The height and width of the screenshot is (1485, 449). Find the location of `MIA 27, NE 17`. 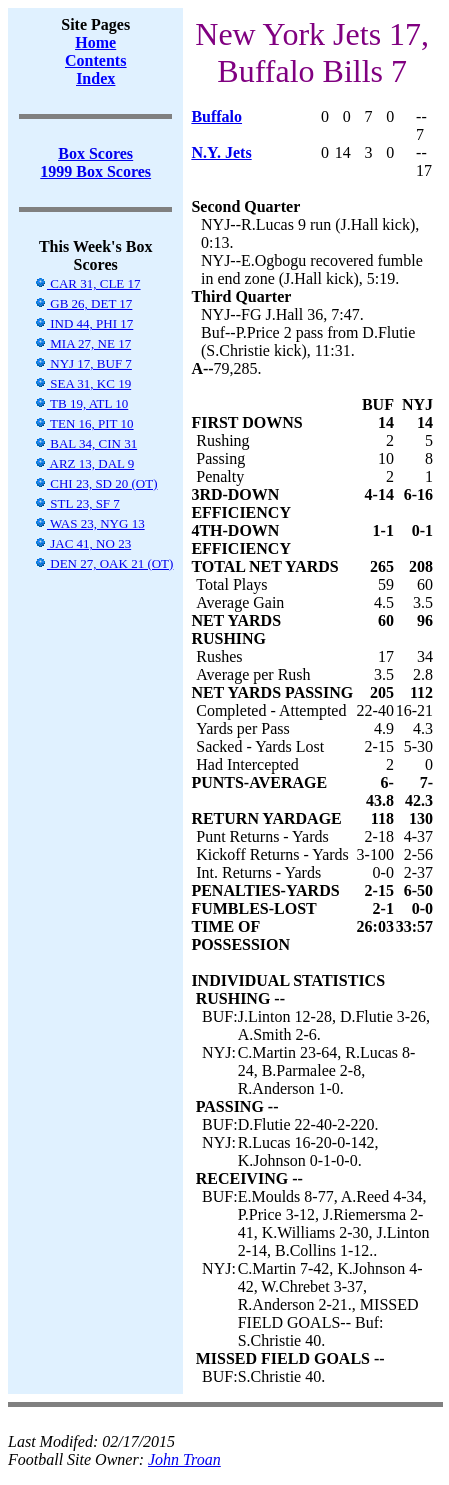

MIA 27, NE 17 is located at coordinates (82, 343).